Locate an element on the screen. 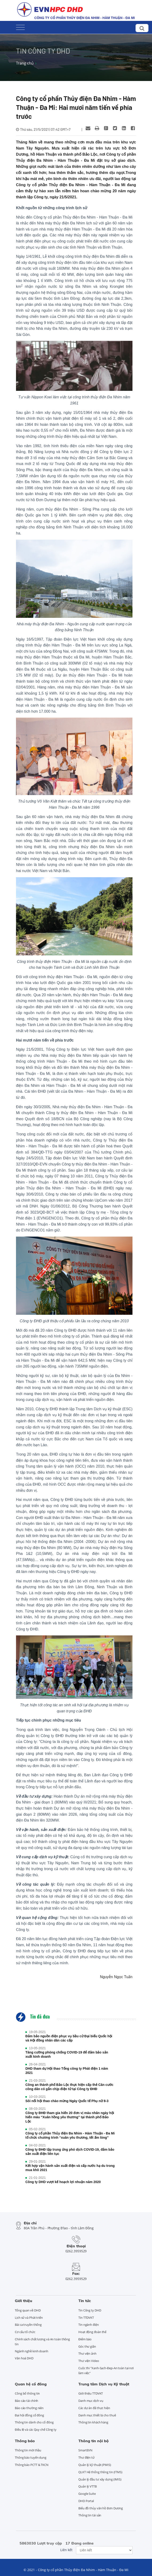 The height and width of the screenshot is (2576, 152). Thông tin mời thầu is located at coordinates (28, 2450).